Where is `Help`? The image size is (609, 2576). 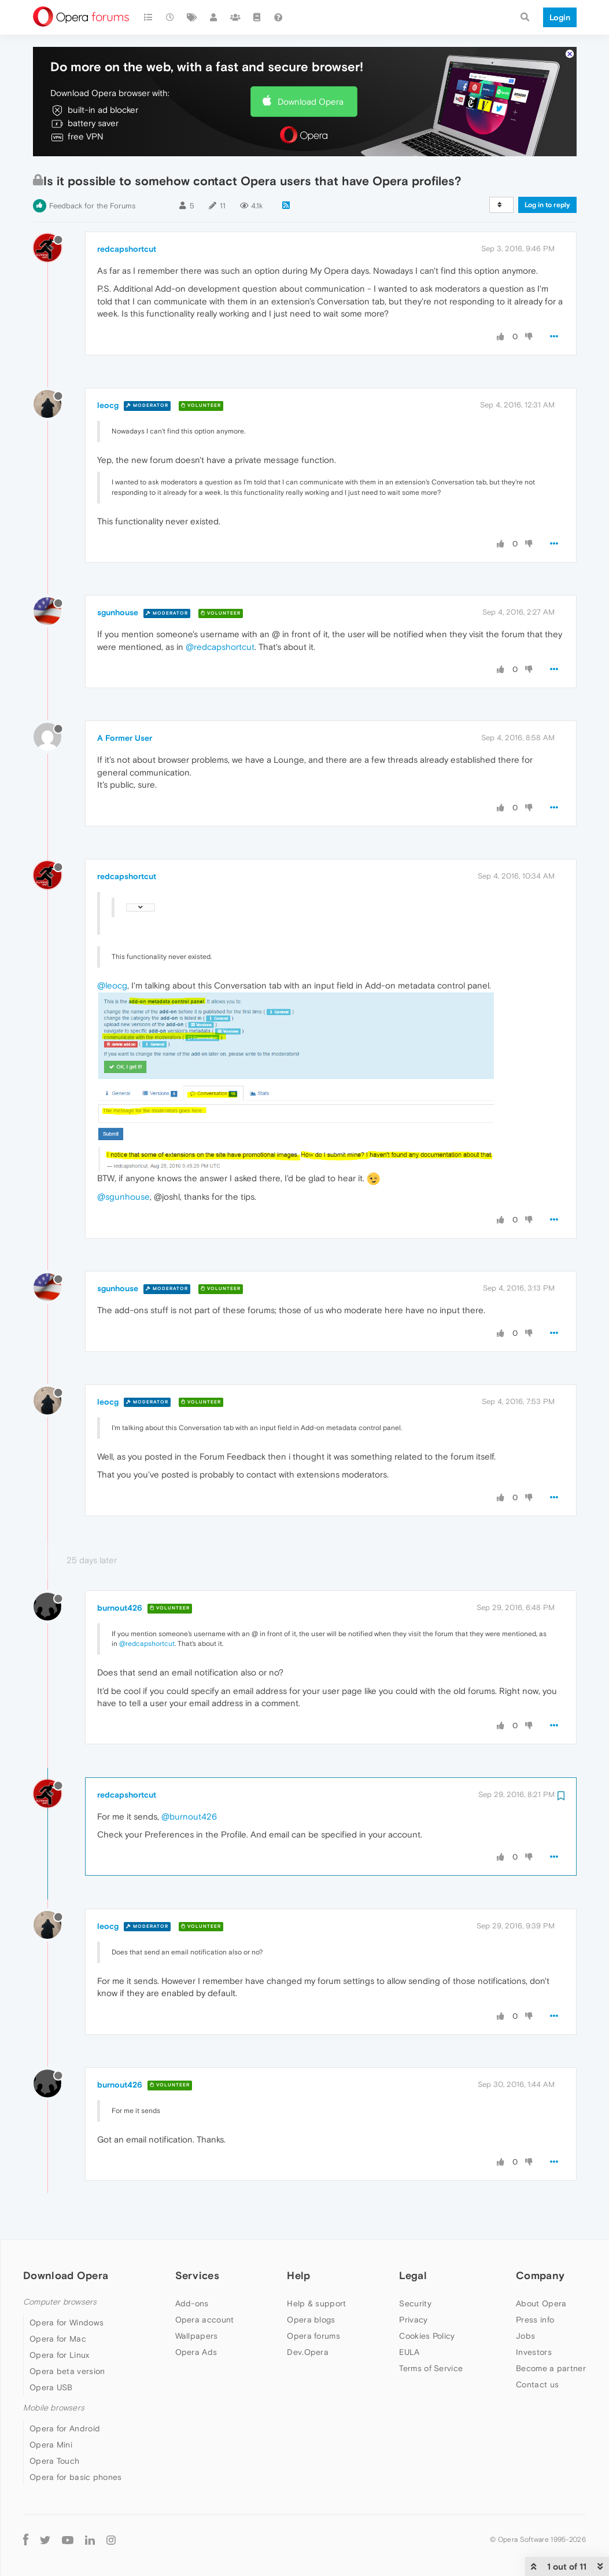 Help is located at coordinates (298, 2275).